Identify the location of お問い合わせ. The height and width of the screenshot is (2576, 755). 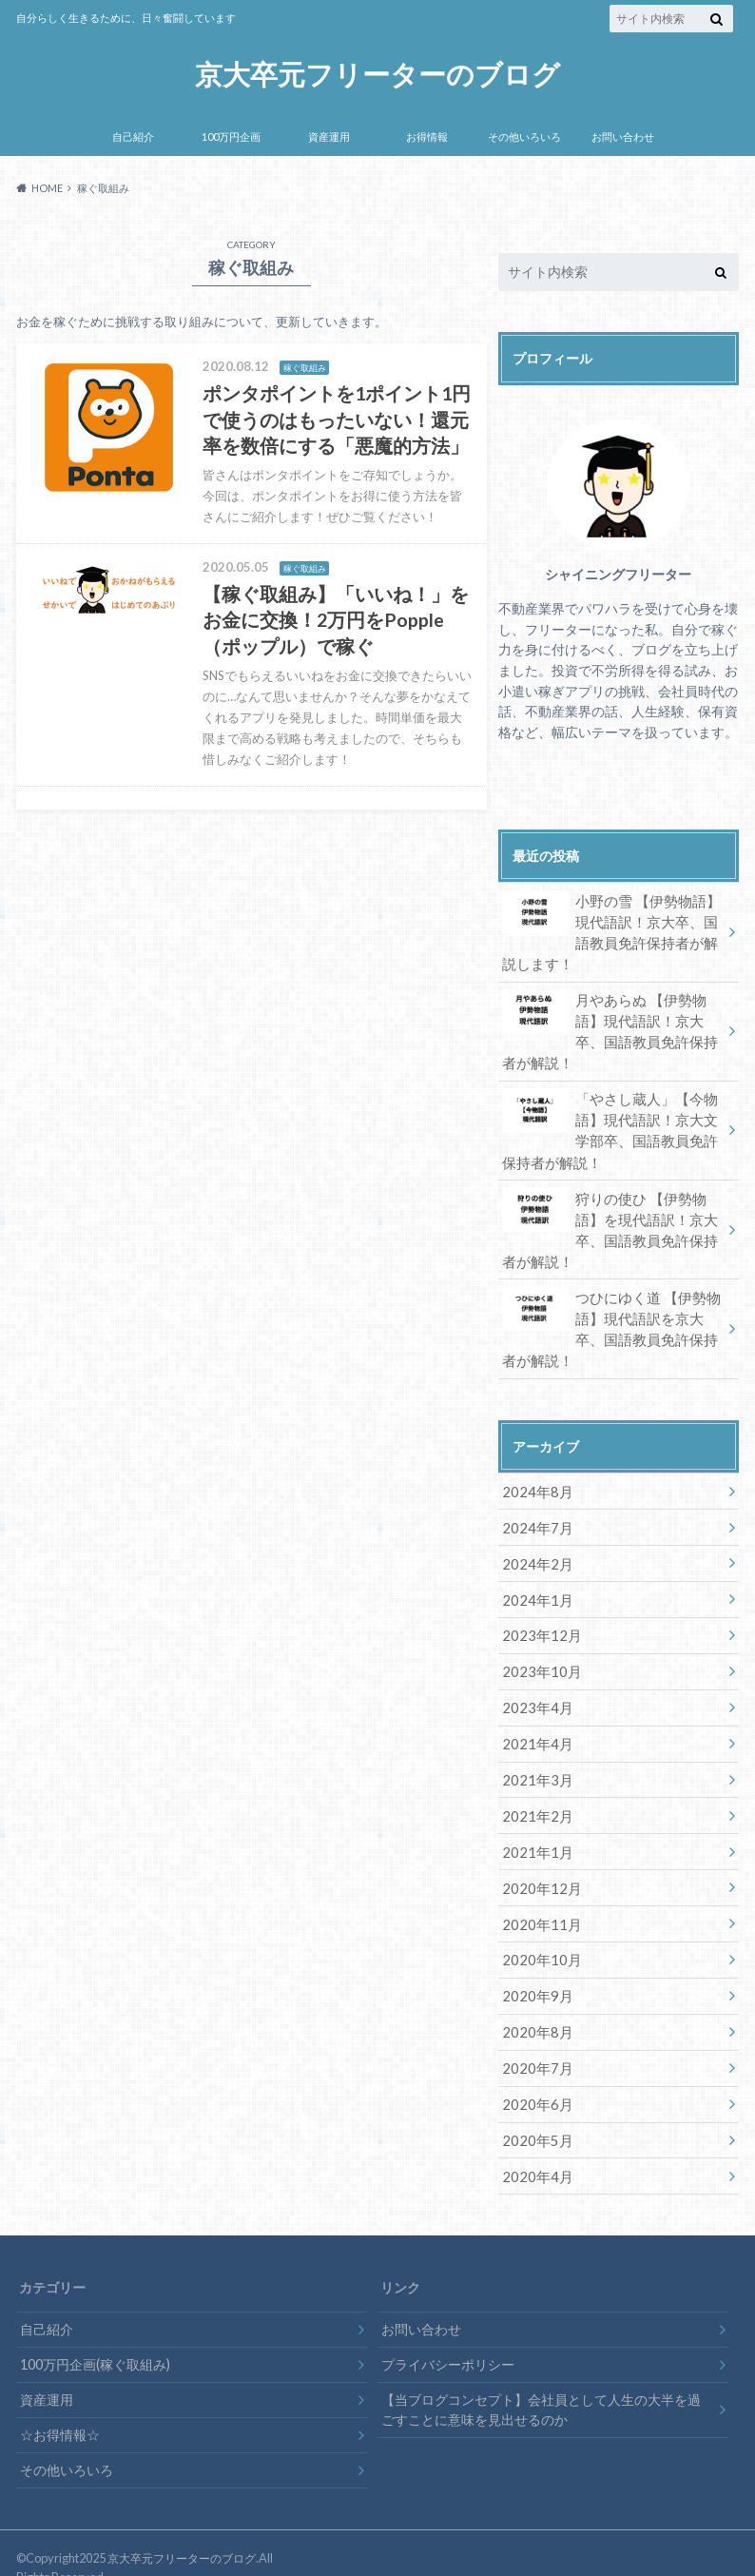
(622, 136).